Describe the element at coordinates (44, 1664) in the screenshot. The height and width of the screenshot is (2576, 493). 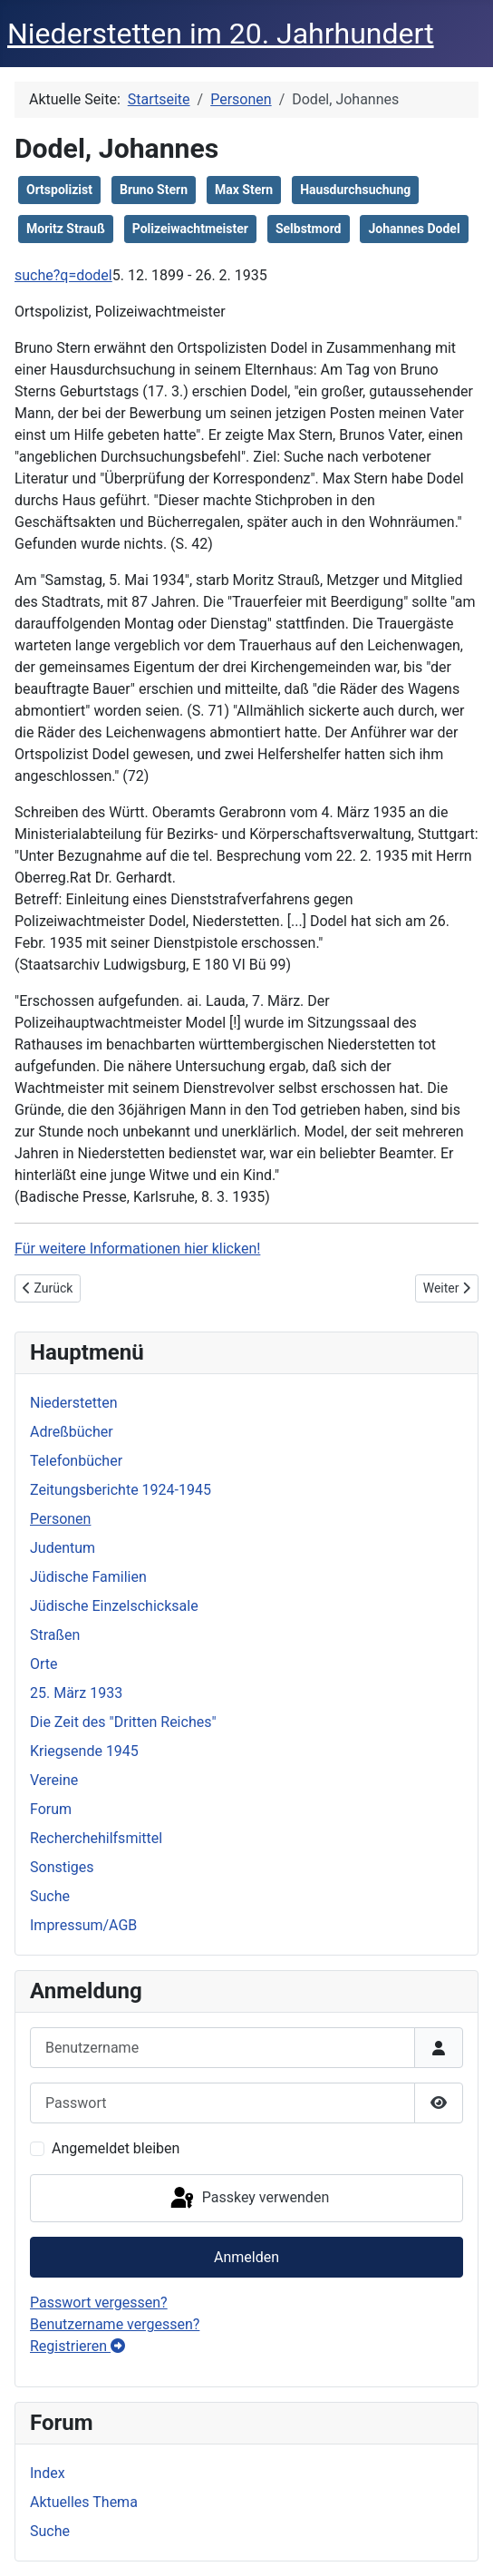
I see `Orte` at that location.